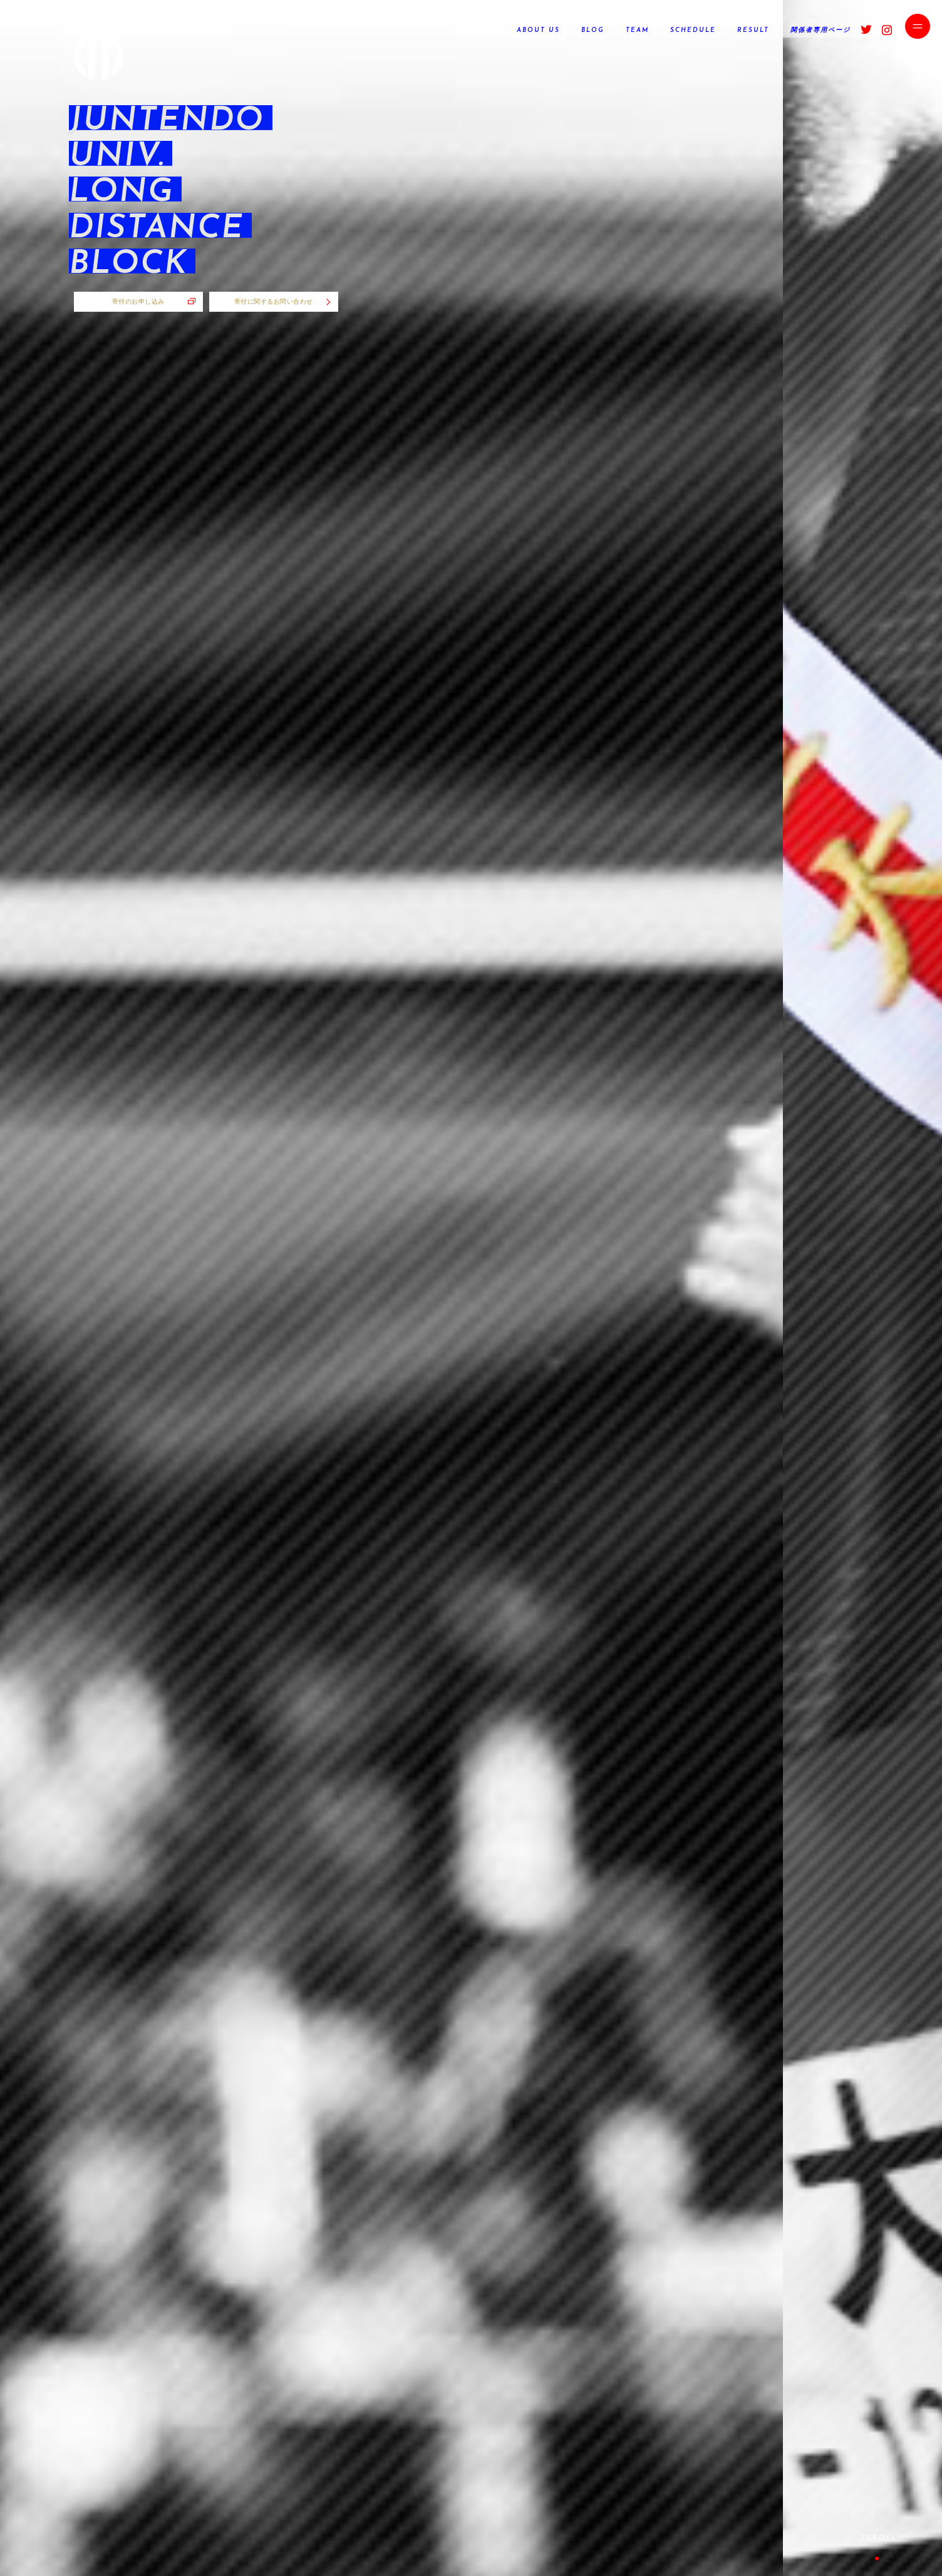 The image size is (942, 2576). What do you see at coordinates (693, 30) in the screenshot?
I see `SCHEDULE` at bounding box center [693, 30].